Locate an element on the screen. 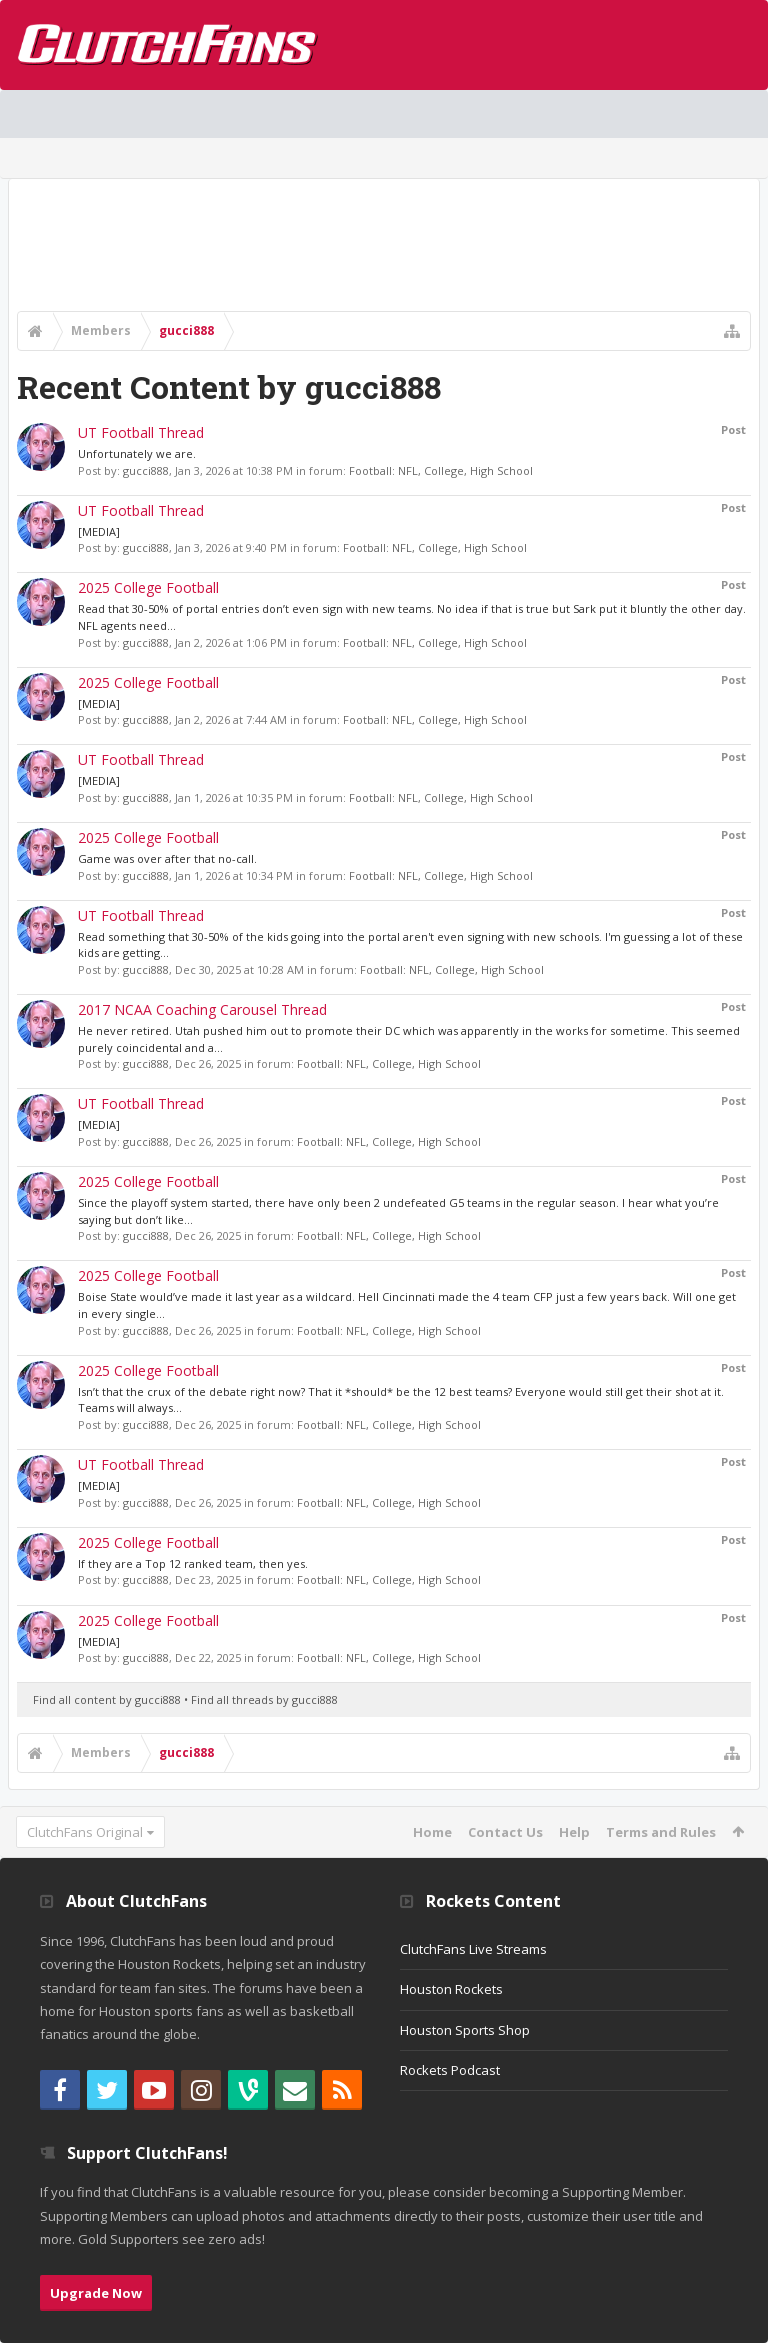  [MEDIA] is located at coordinates (99, 531).